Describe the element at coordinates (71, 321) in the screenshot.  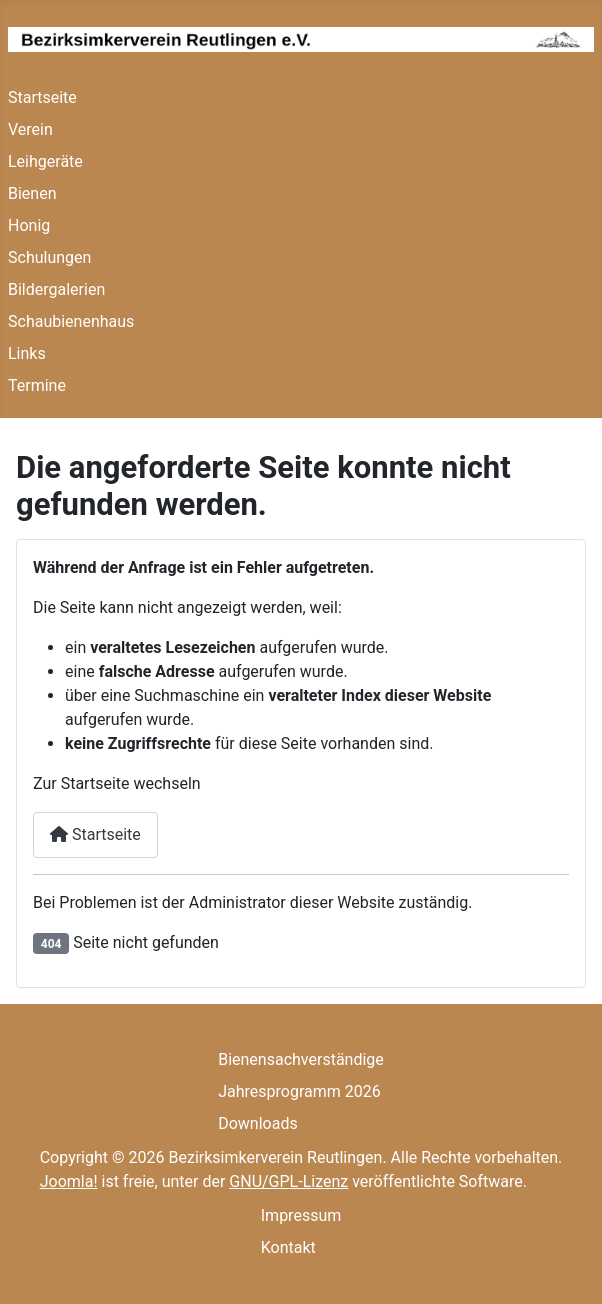
I see `Schaubienenhaus` at that location.